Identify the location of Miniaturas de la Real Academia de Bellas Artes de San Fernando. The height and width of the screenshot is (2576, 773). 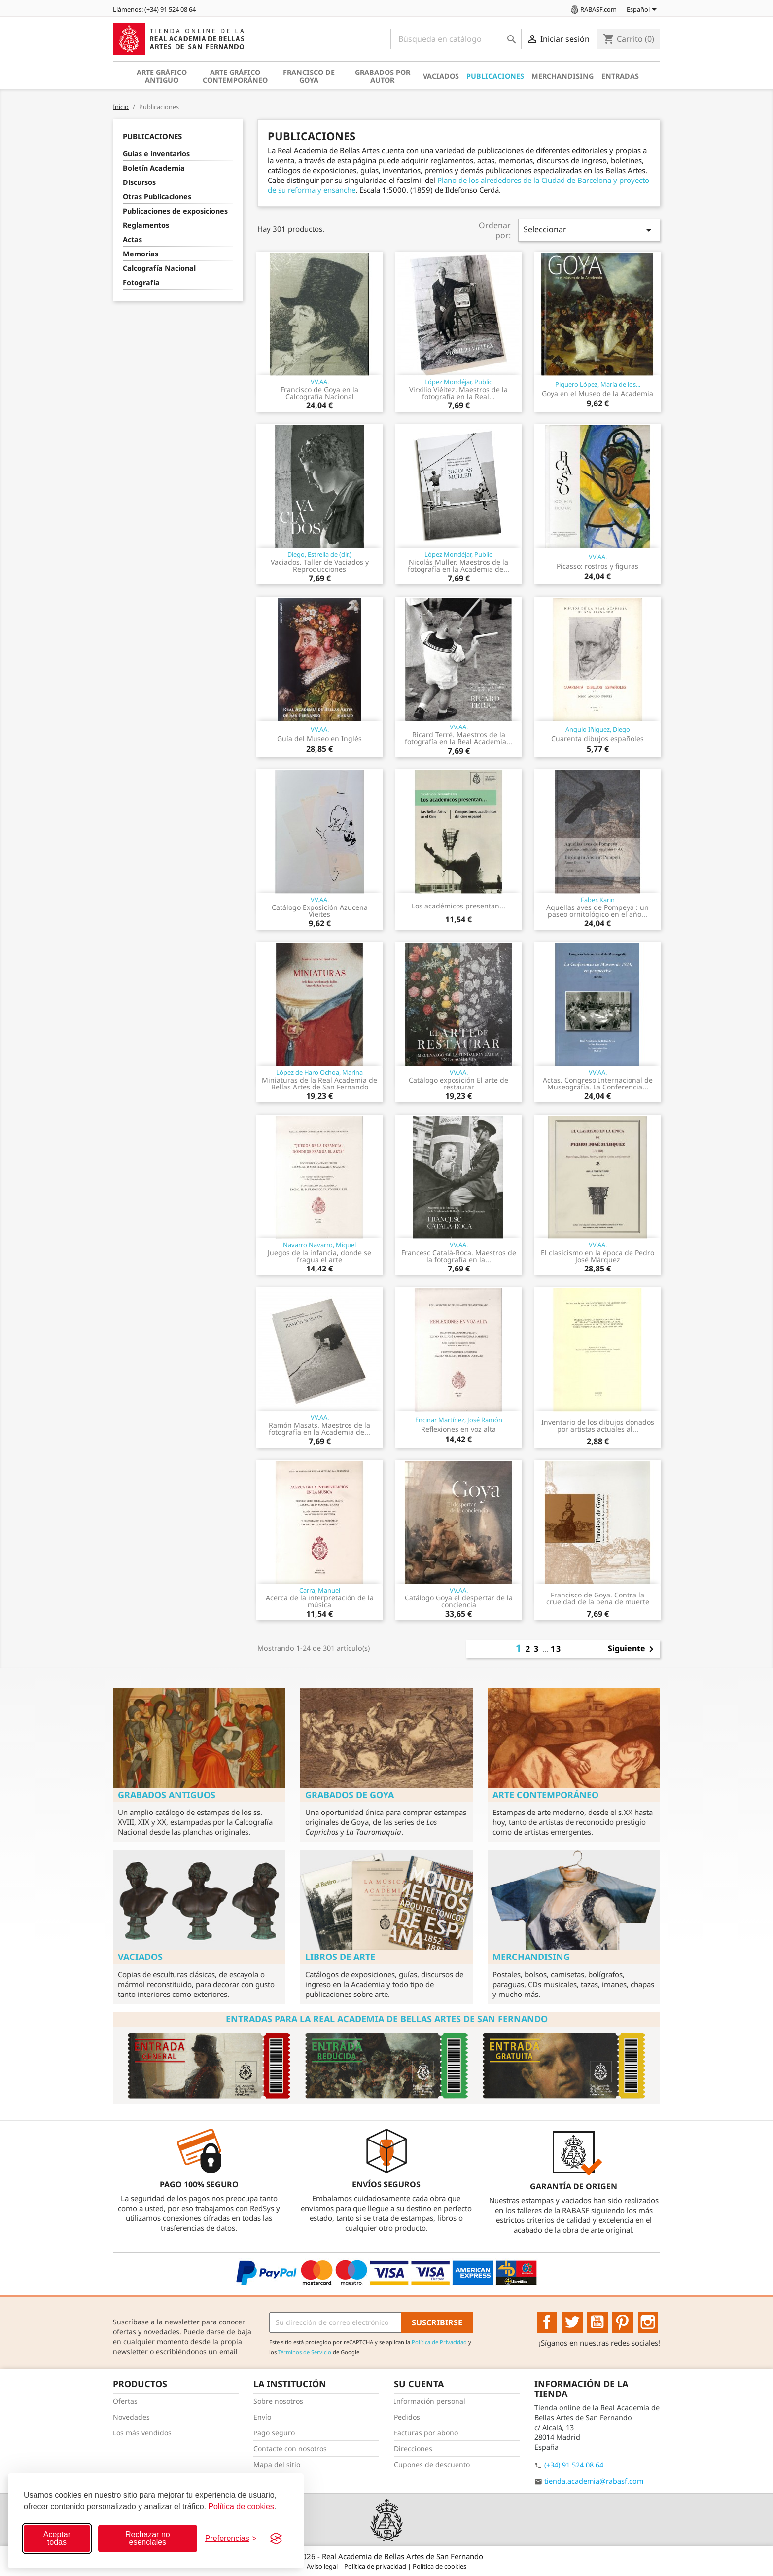
(319, 1083).